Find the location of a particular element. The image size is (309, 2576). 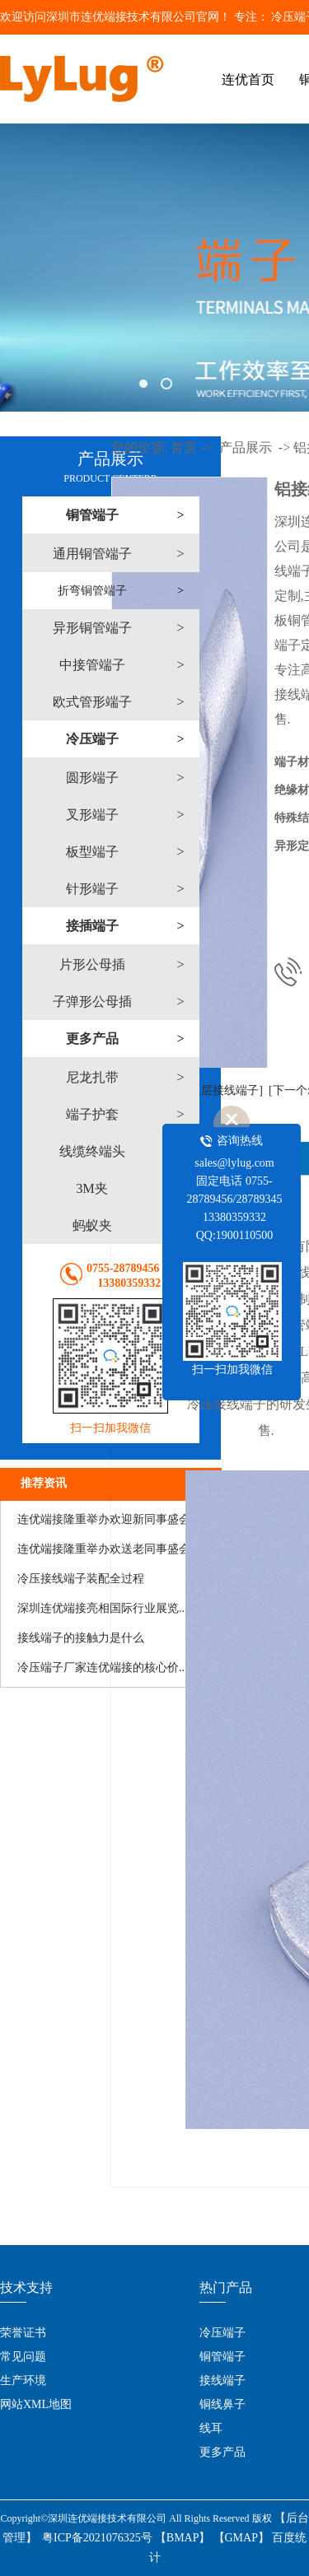

铜线鼻子 is located at coordinates (222, 2404).